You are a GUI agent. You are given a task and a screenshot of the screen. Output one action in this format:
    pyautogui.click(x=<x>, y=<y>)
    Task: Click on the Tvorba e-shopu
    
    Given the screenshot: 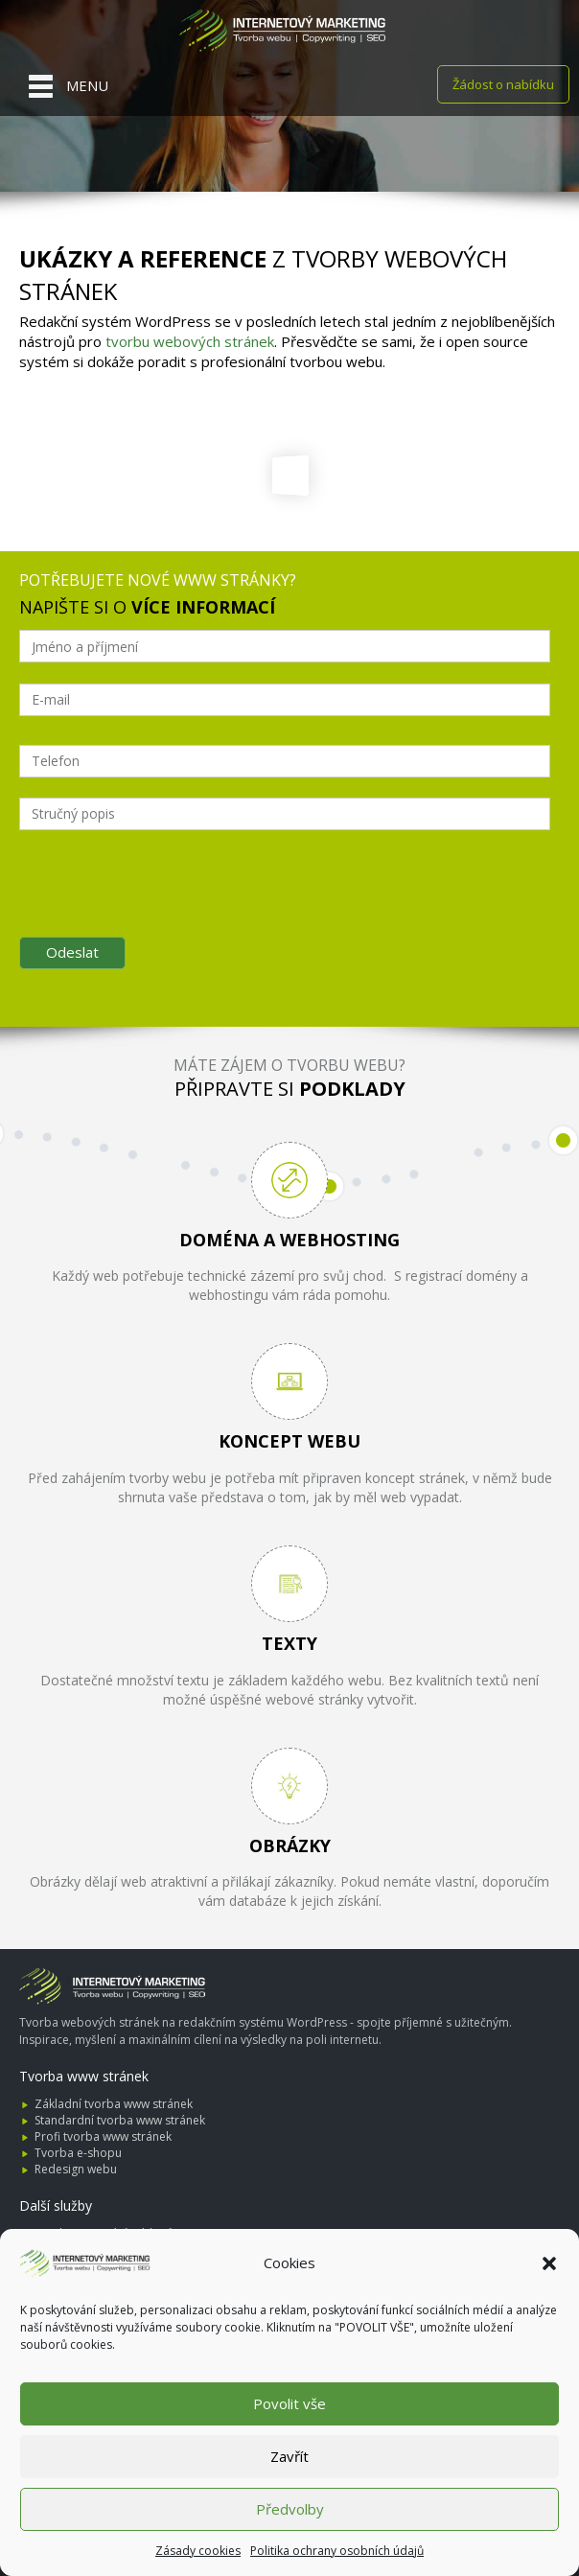 What is the action you would take?
    pyautogui.click(x=78, y=2153)
    